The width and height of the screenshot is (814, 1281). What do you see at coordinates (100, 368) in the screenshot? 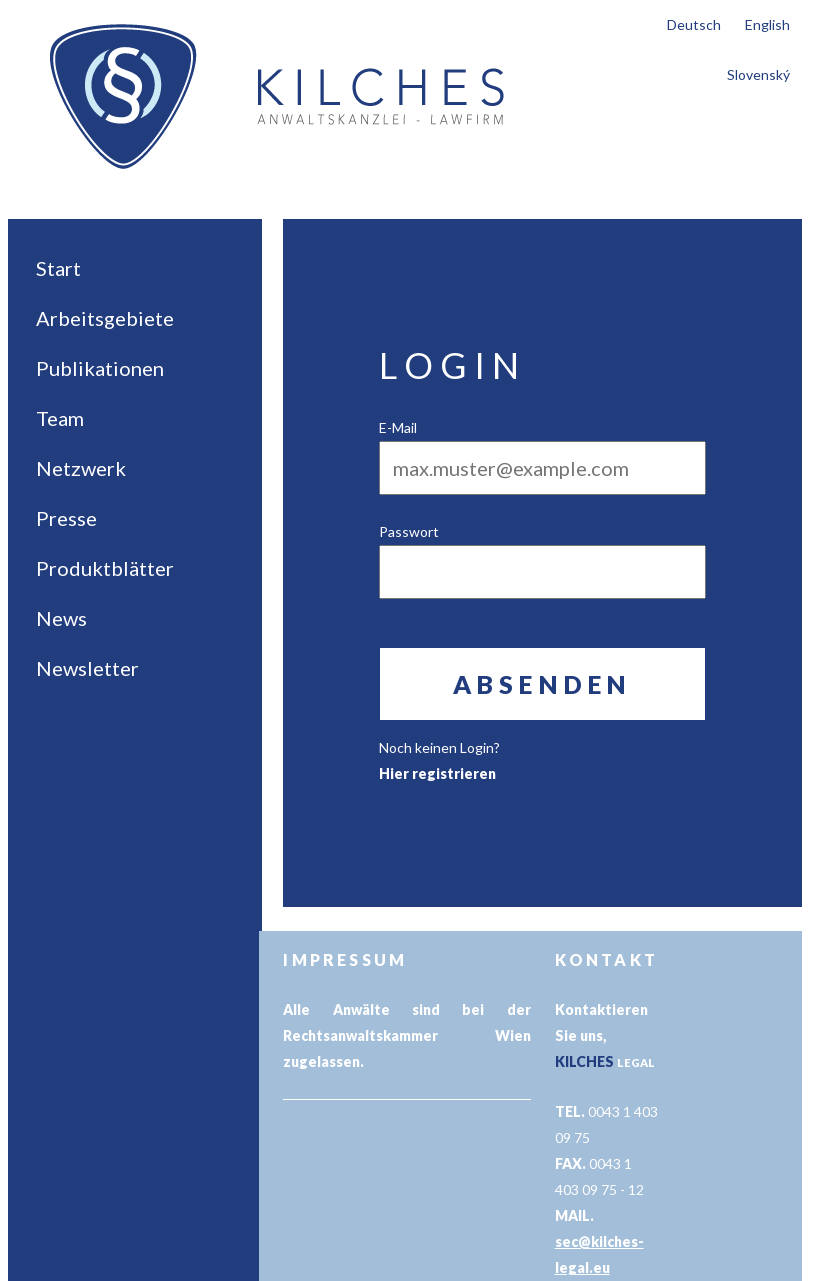
I see `Publikationen` at bounding box center [100, 368].